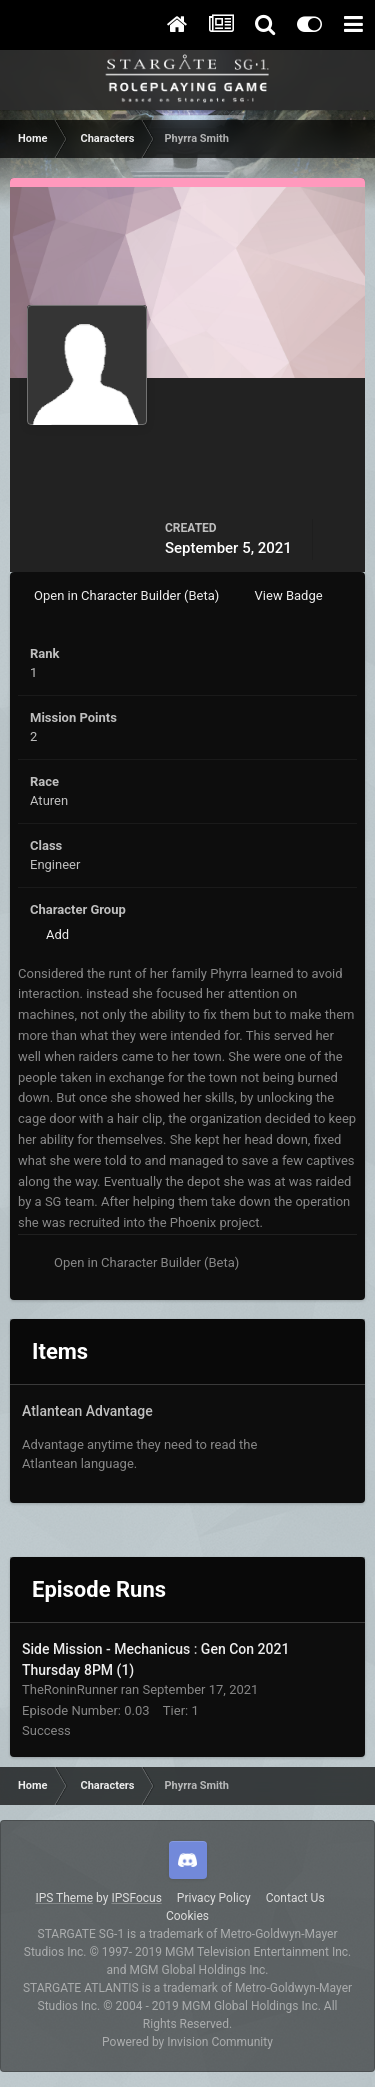 This screenshot has height=2087, width=375. What do you see at coordinates (187, 2042) in the screenshot?
I see `Powered by Invision Community` at bounding box center [187, 2042].